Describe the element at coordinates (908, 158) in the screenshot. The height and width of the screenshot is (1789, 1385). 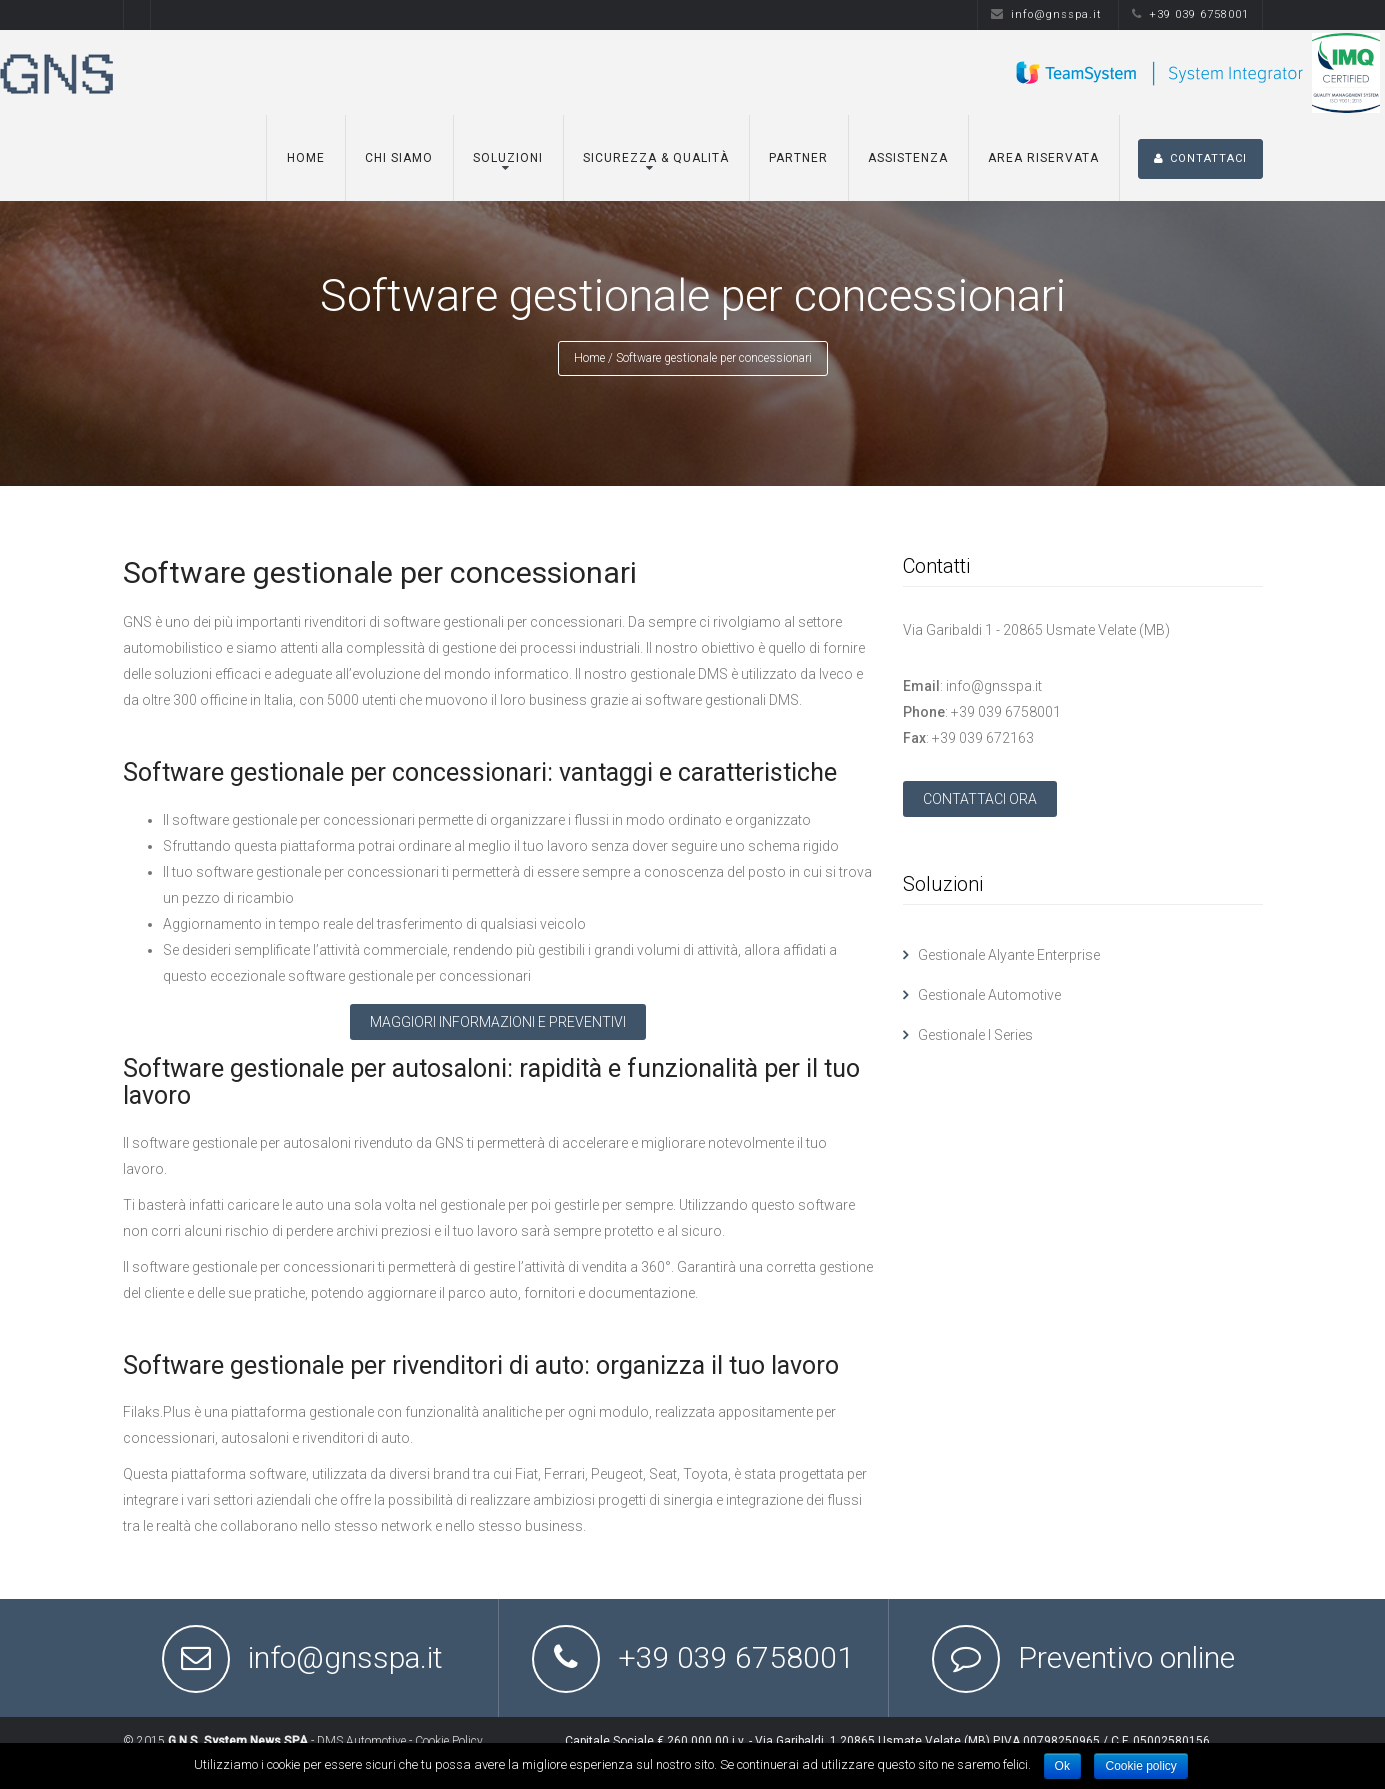
I see `Assistenza` at that location.